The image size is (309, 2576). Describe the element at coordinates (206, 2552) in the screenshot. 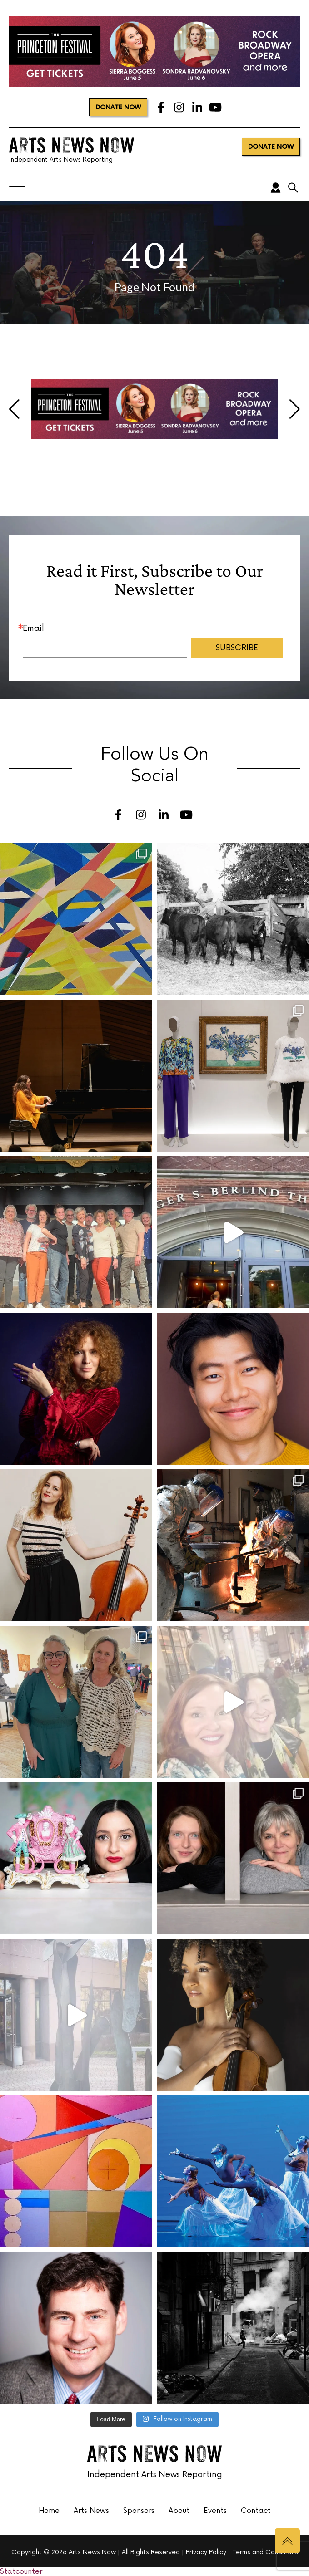

I see `Privacy Policy` at that location.